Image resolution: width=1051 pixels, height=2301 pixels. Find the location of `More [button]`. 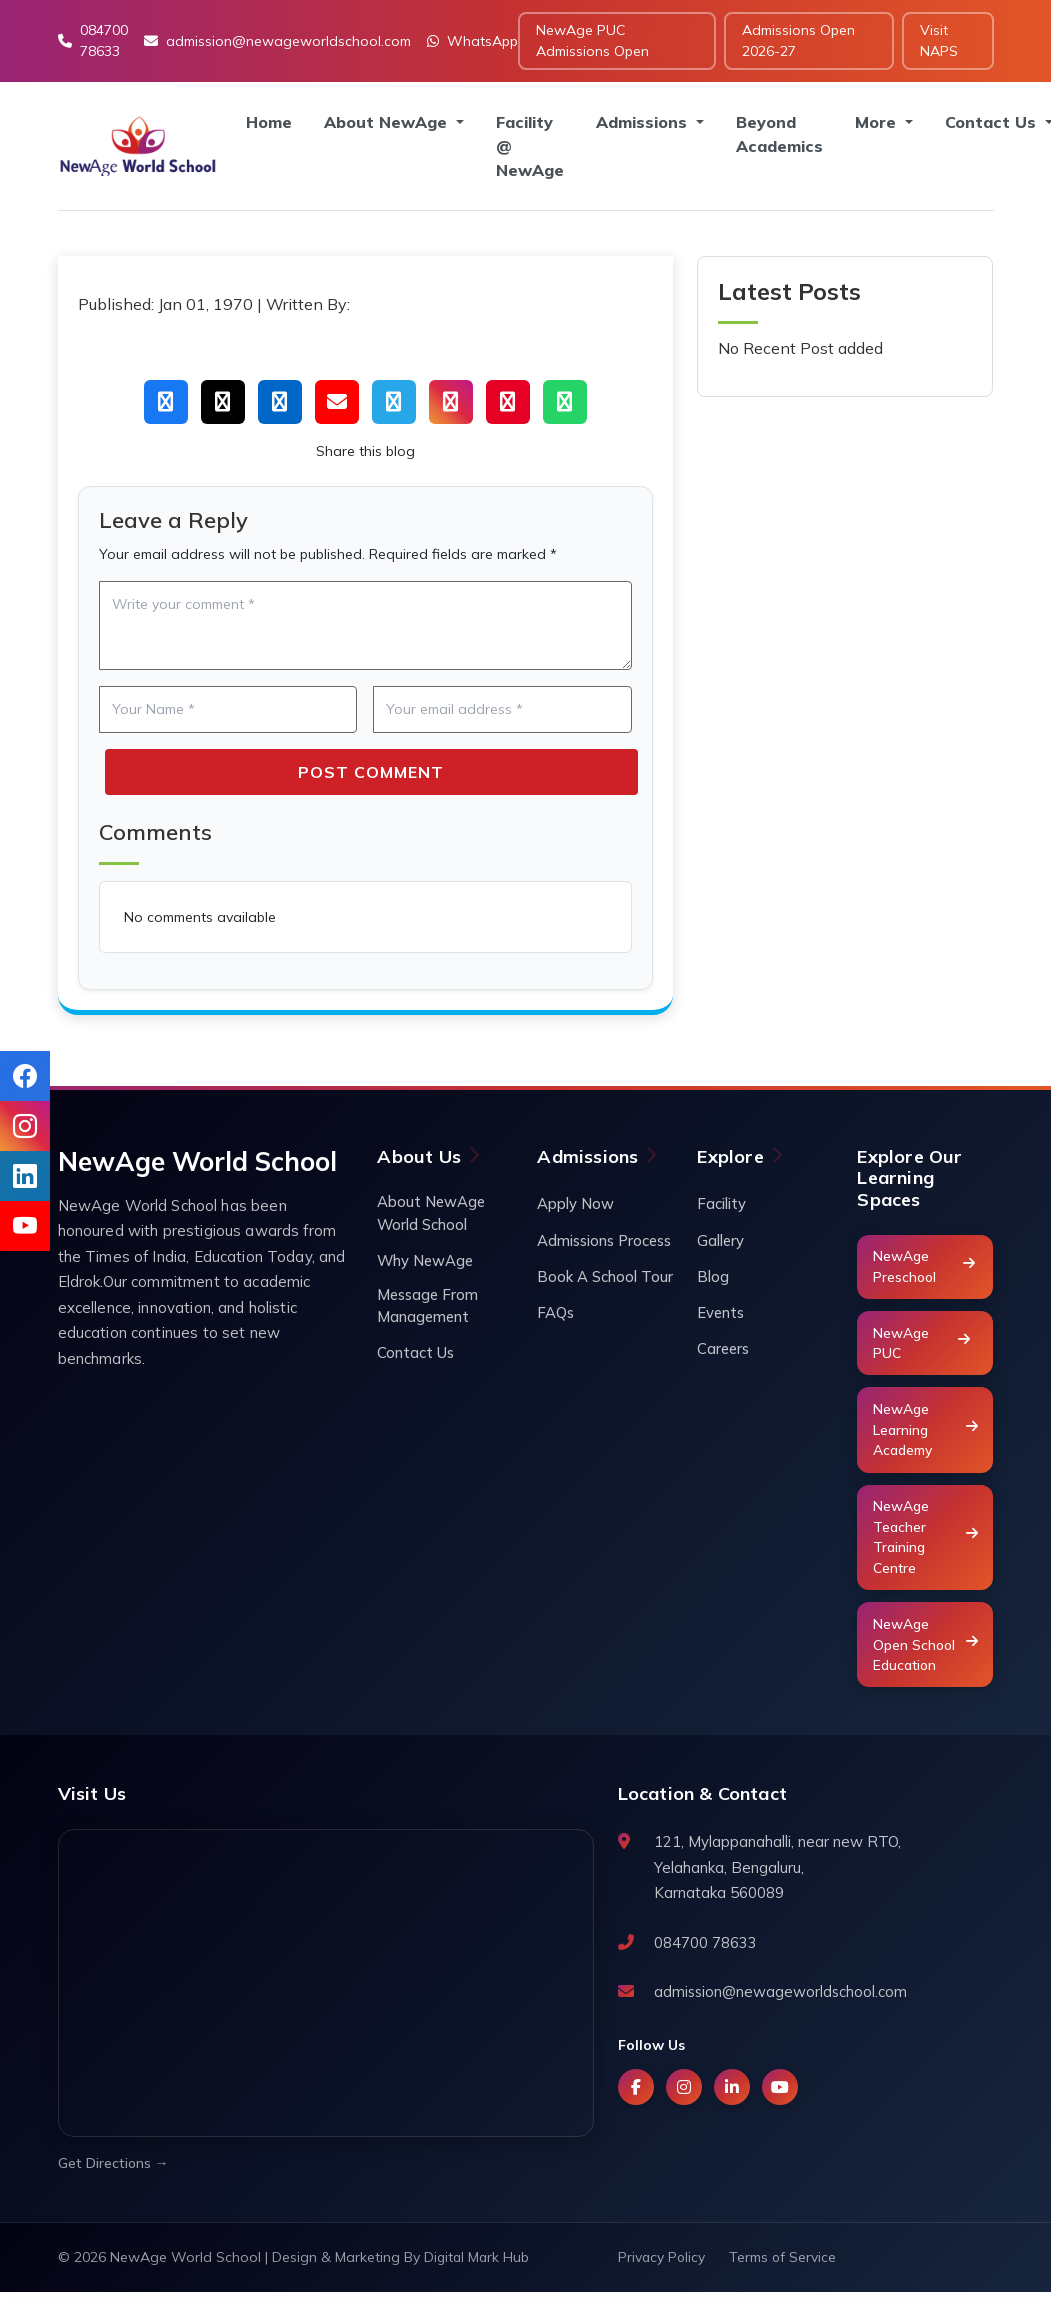

More [button] is located at coordinates (878, 122).